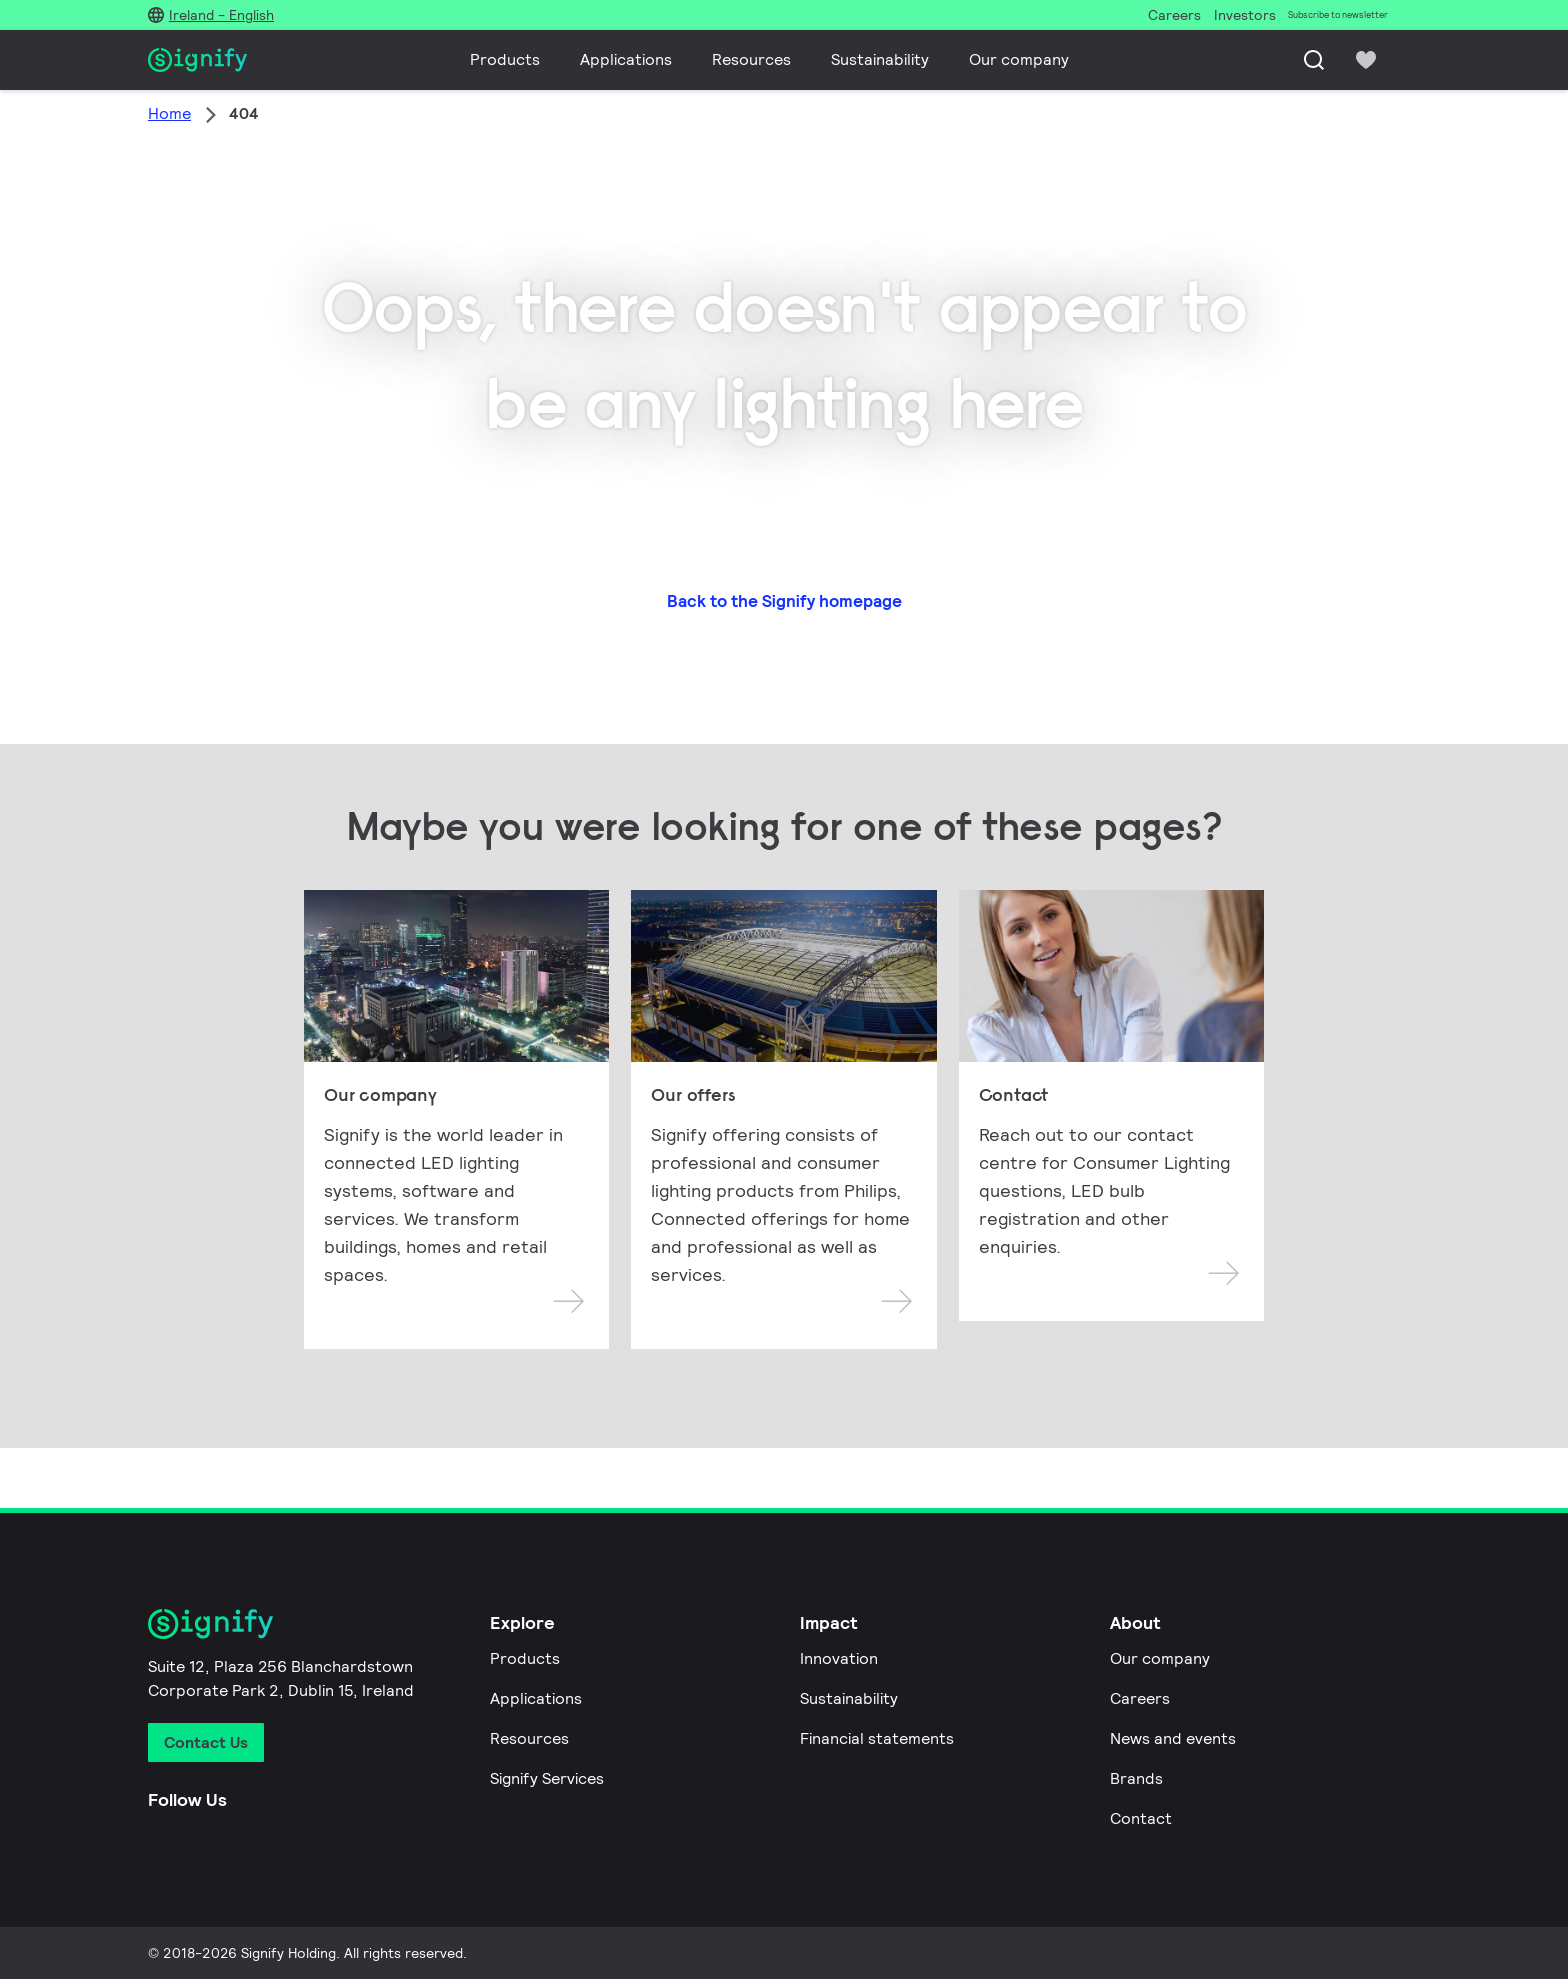 This screenshot has width=1568, height=1979. What do you see at coordinates (547, 1778) in the screenshot?
I see `Signify Services` at bounding box center [547, 1778].